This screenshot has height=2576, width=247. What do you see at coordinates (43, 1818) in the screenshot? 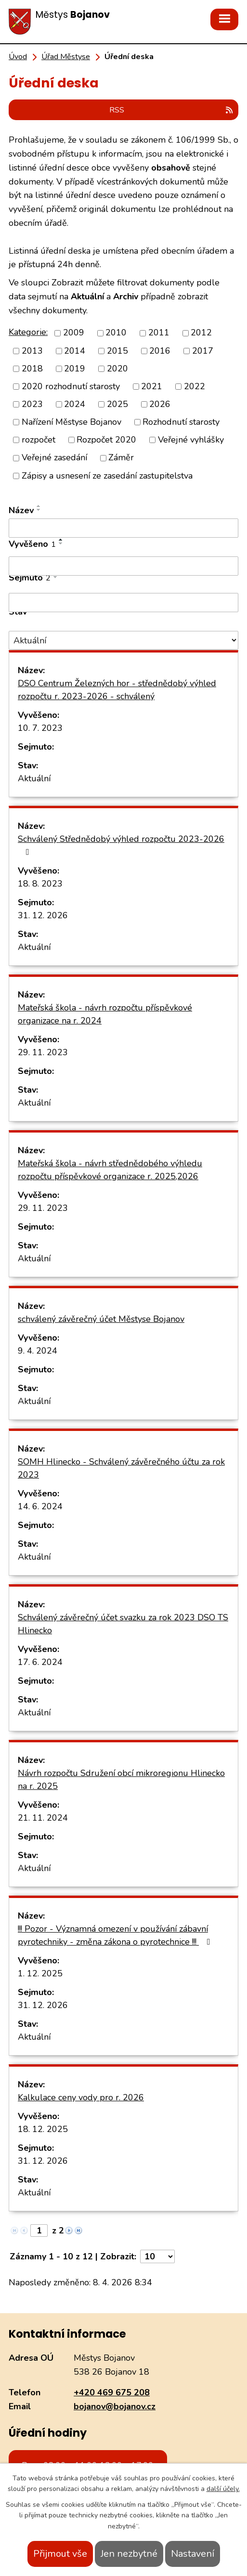
I see `21. 11. 2024` at bounding box center [43, 1818].